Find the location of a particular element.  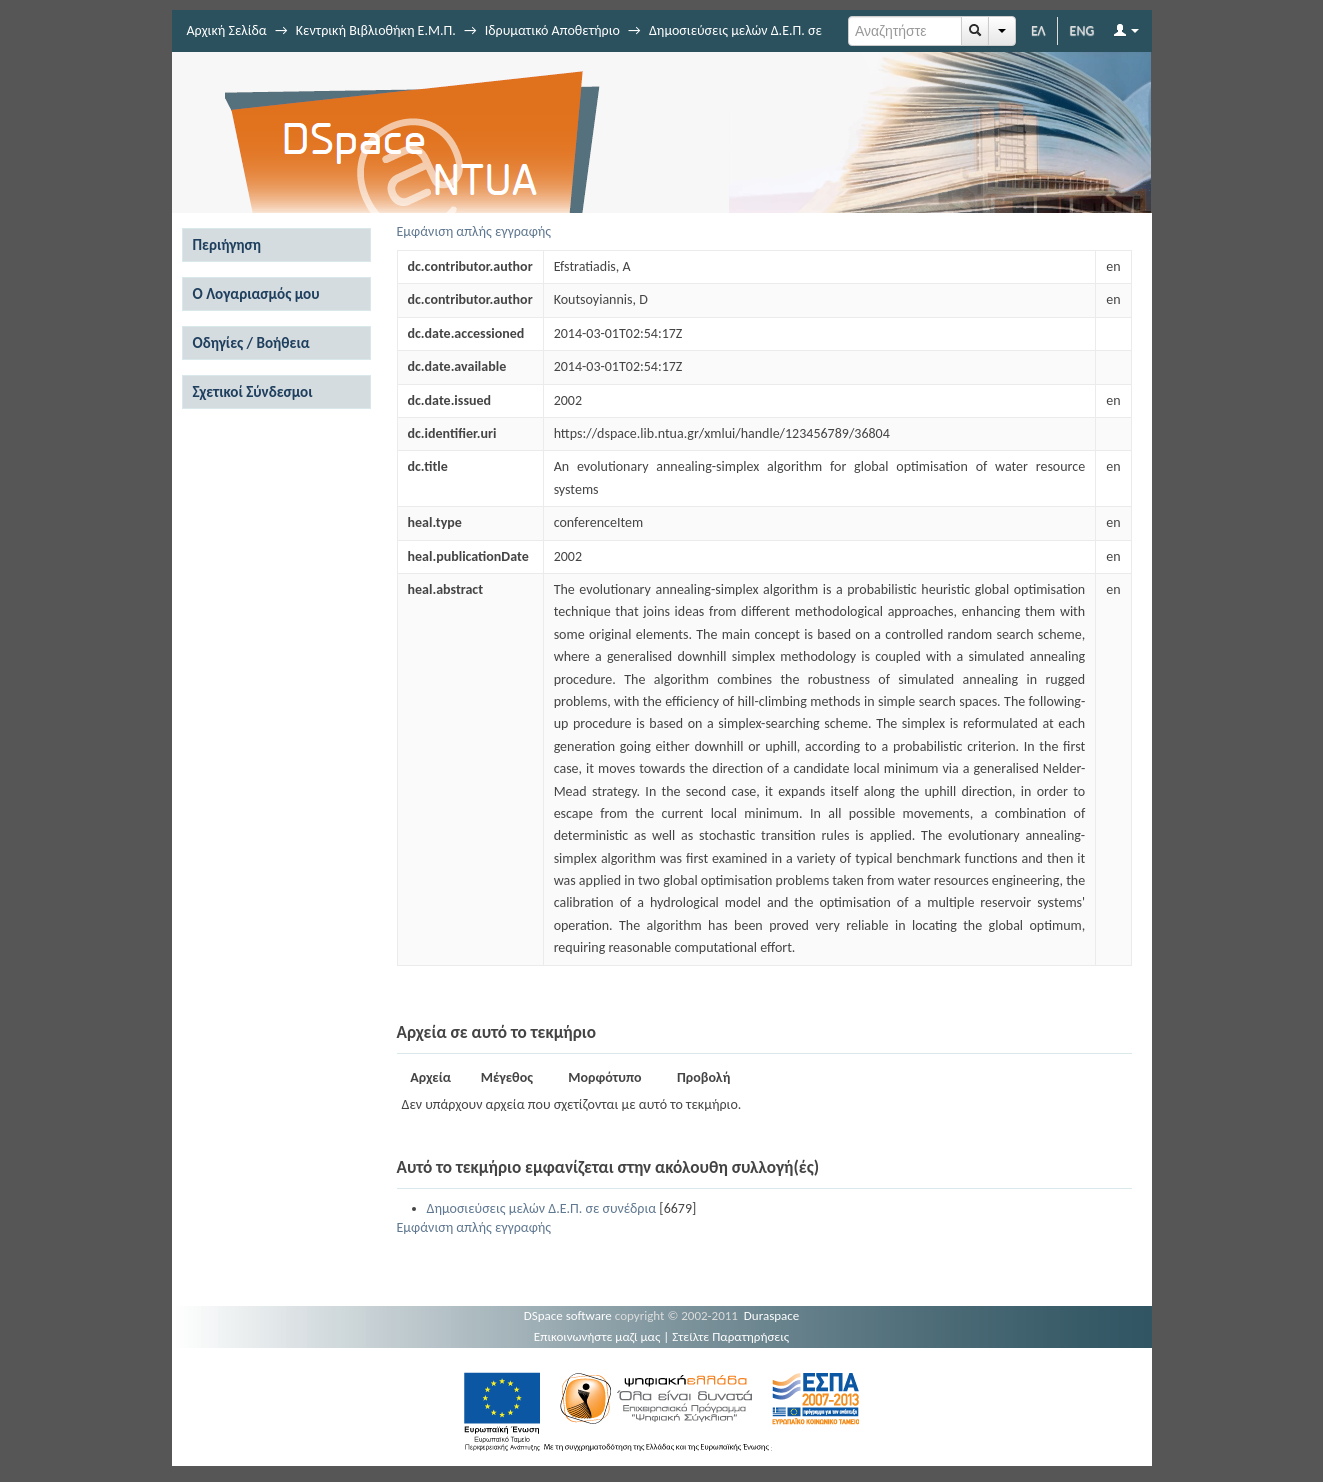

Επικοινωνήστε μαζί μας is located at coordinates (597, 1336).